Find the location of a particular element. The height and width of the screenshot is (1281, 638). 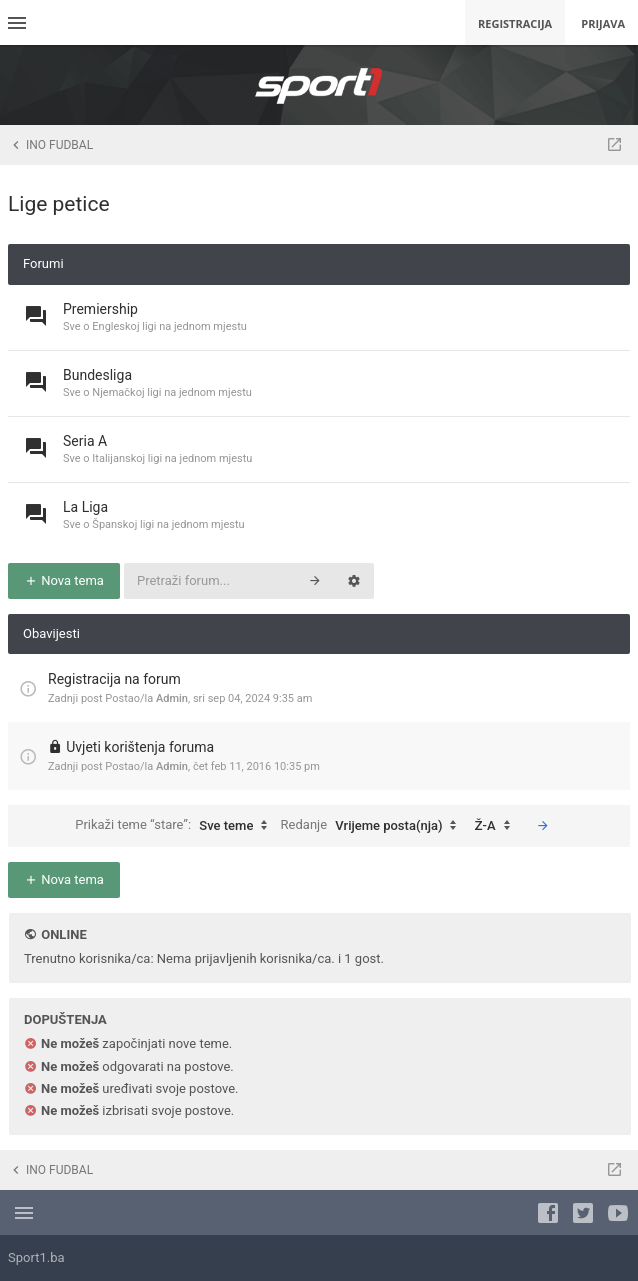

Online is located at coordinates (63, 934).